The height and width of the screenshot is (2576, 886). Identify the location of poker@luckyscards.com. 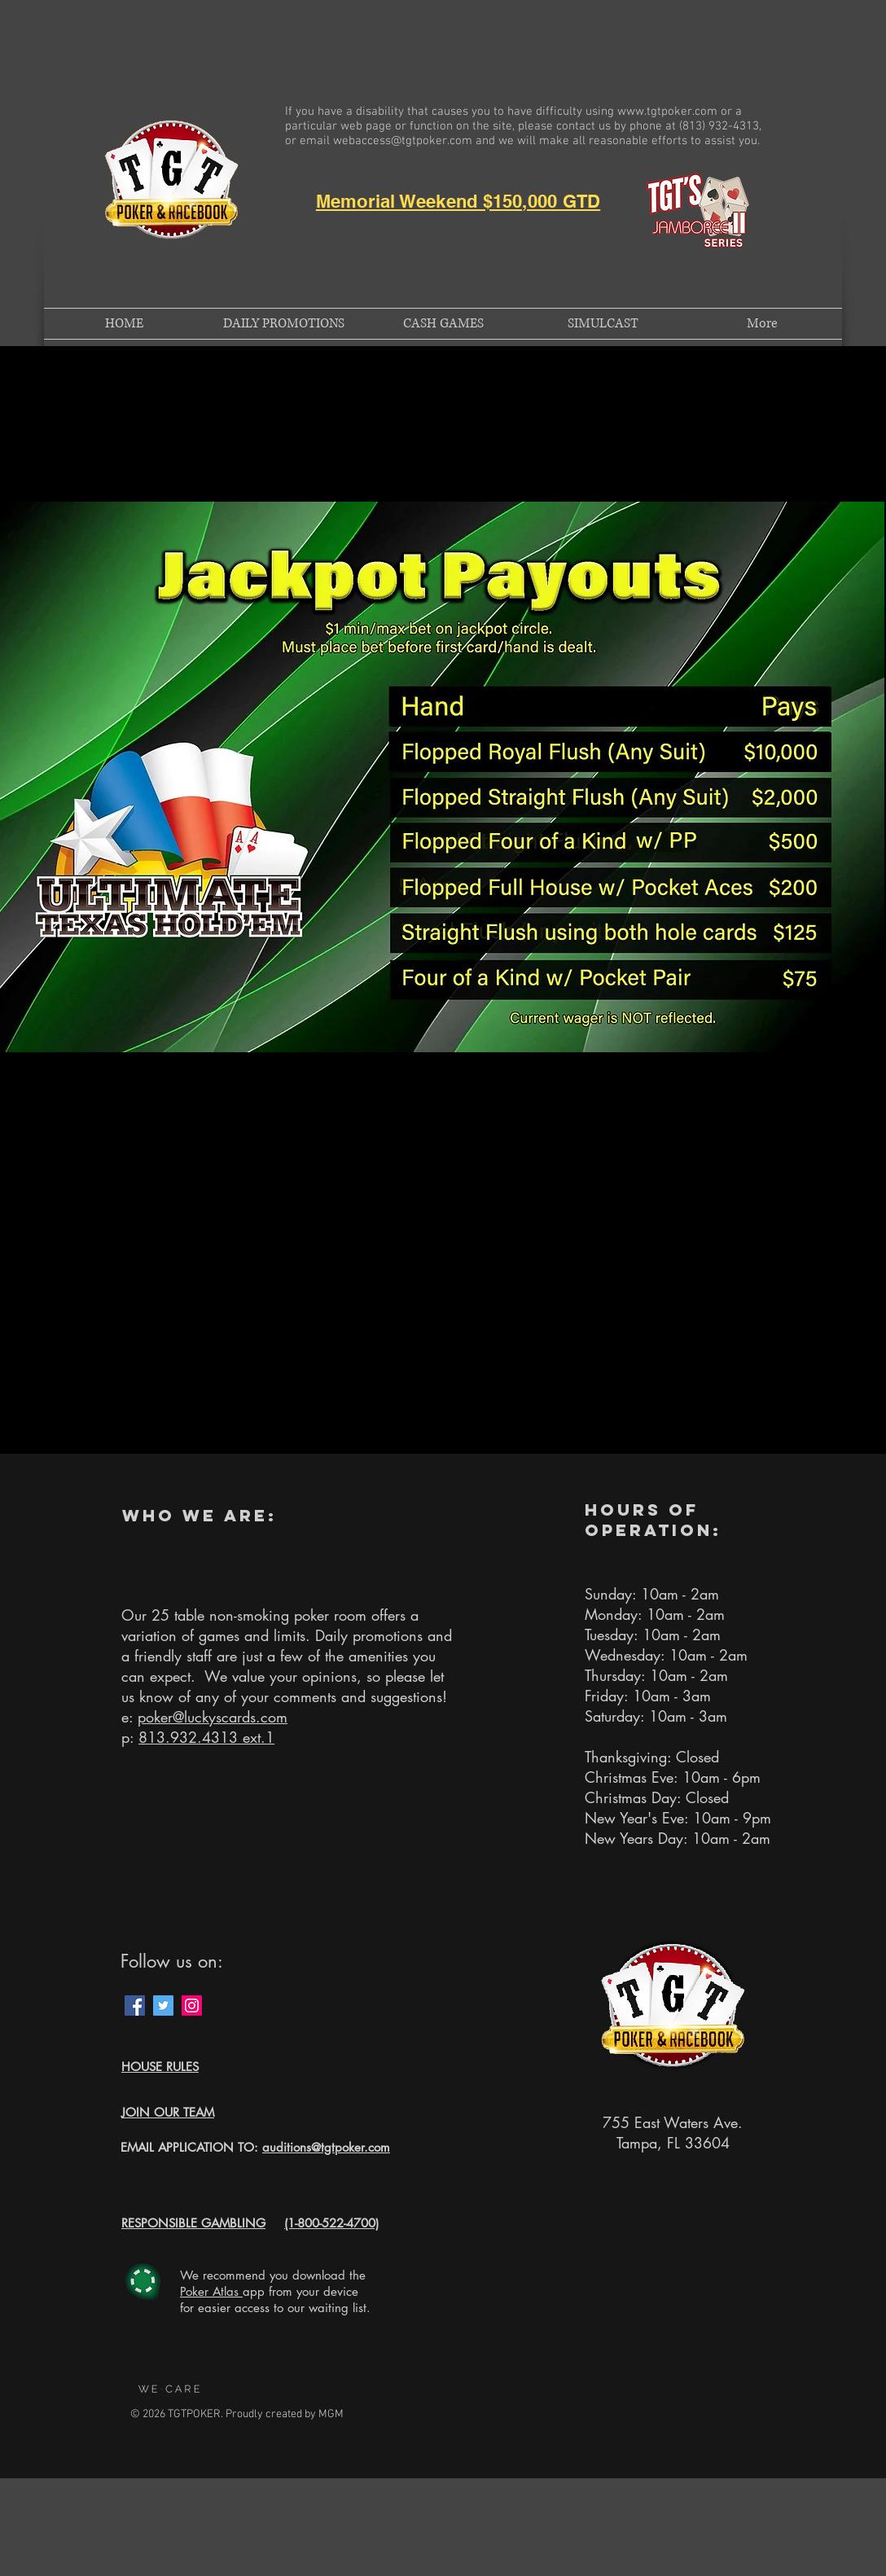
(212, 1717).